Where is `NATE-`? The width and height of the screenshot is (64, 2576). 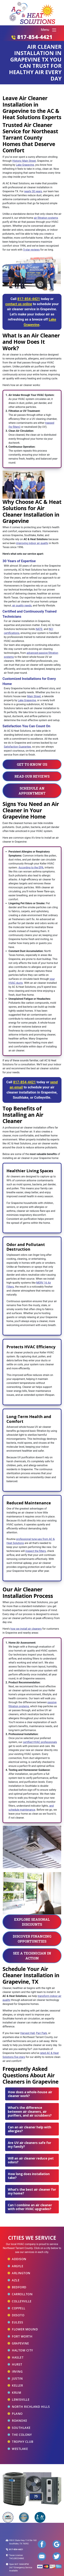 NATE- is located at coordinates (39, 629).